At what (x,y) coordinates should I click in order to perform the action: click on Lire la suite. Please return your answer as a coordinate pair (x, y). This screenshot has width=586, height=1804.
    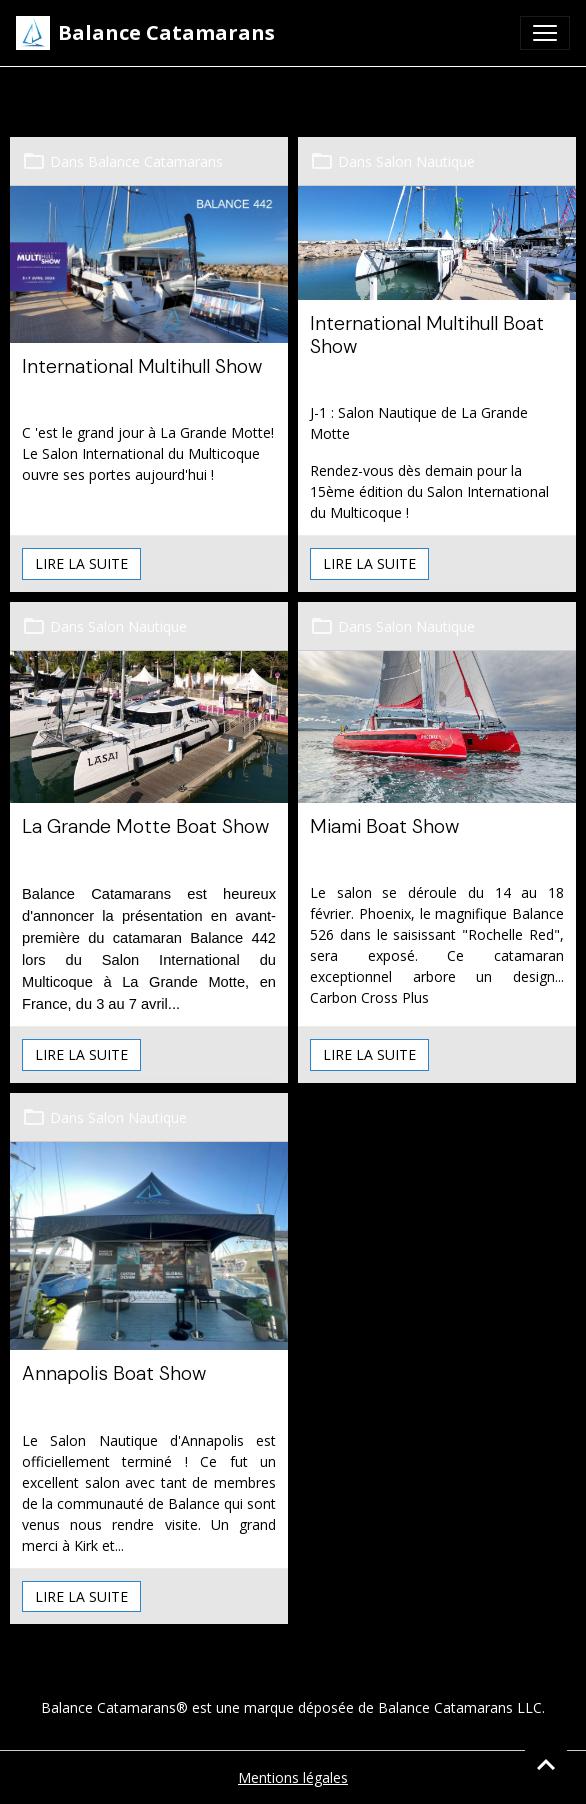
    Looking at the image, I should click on (81, 563).